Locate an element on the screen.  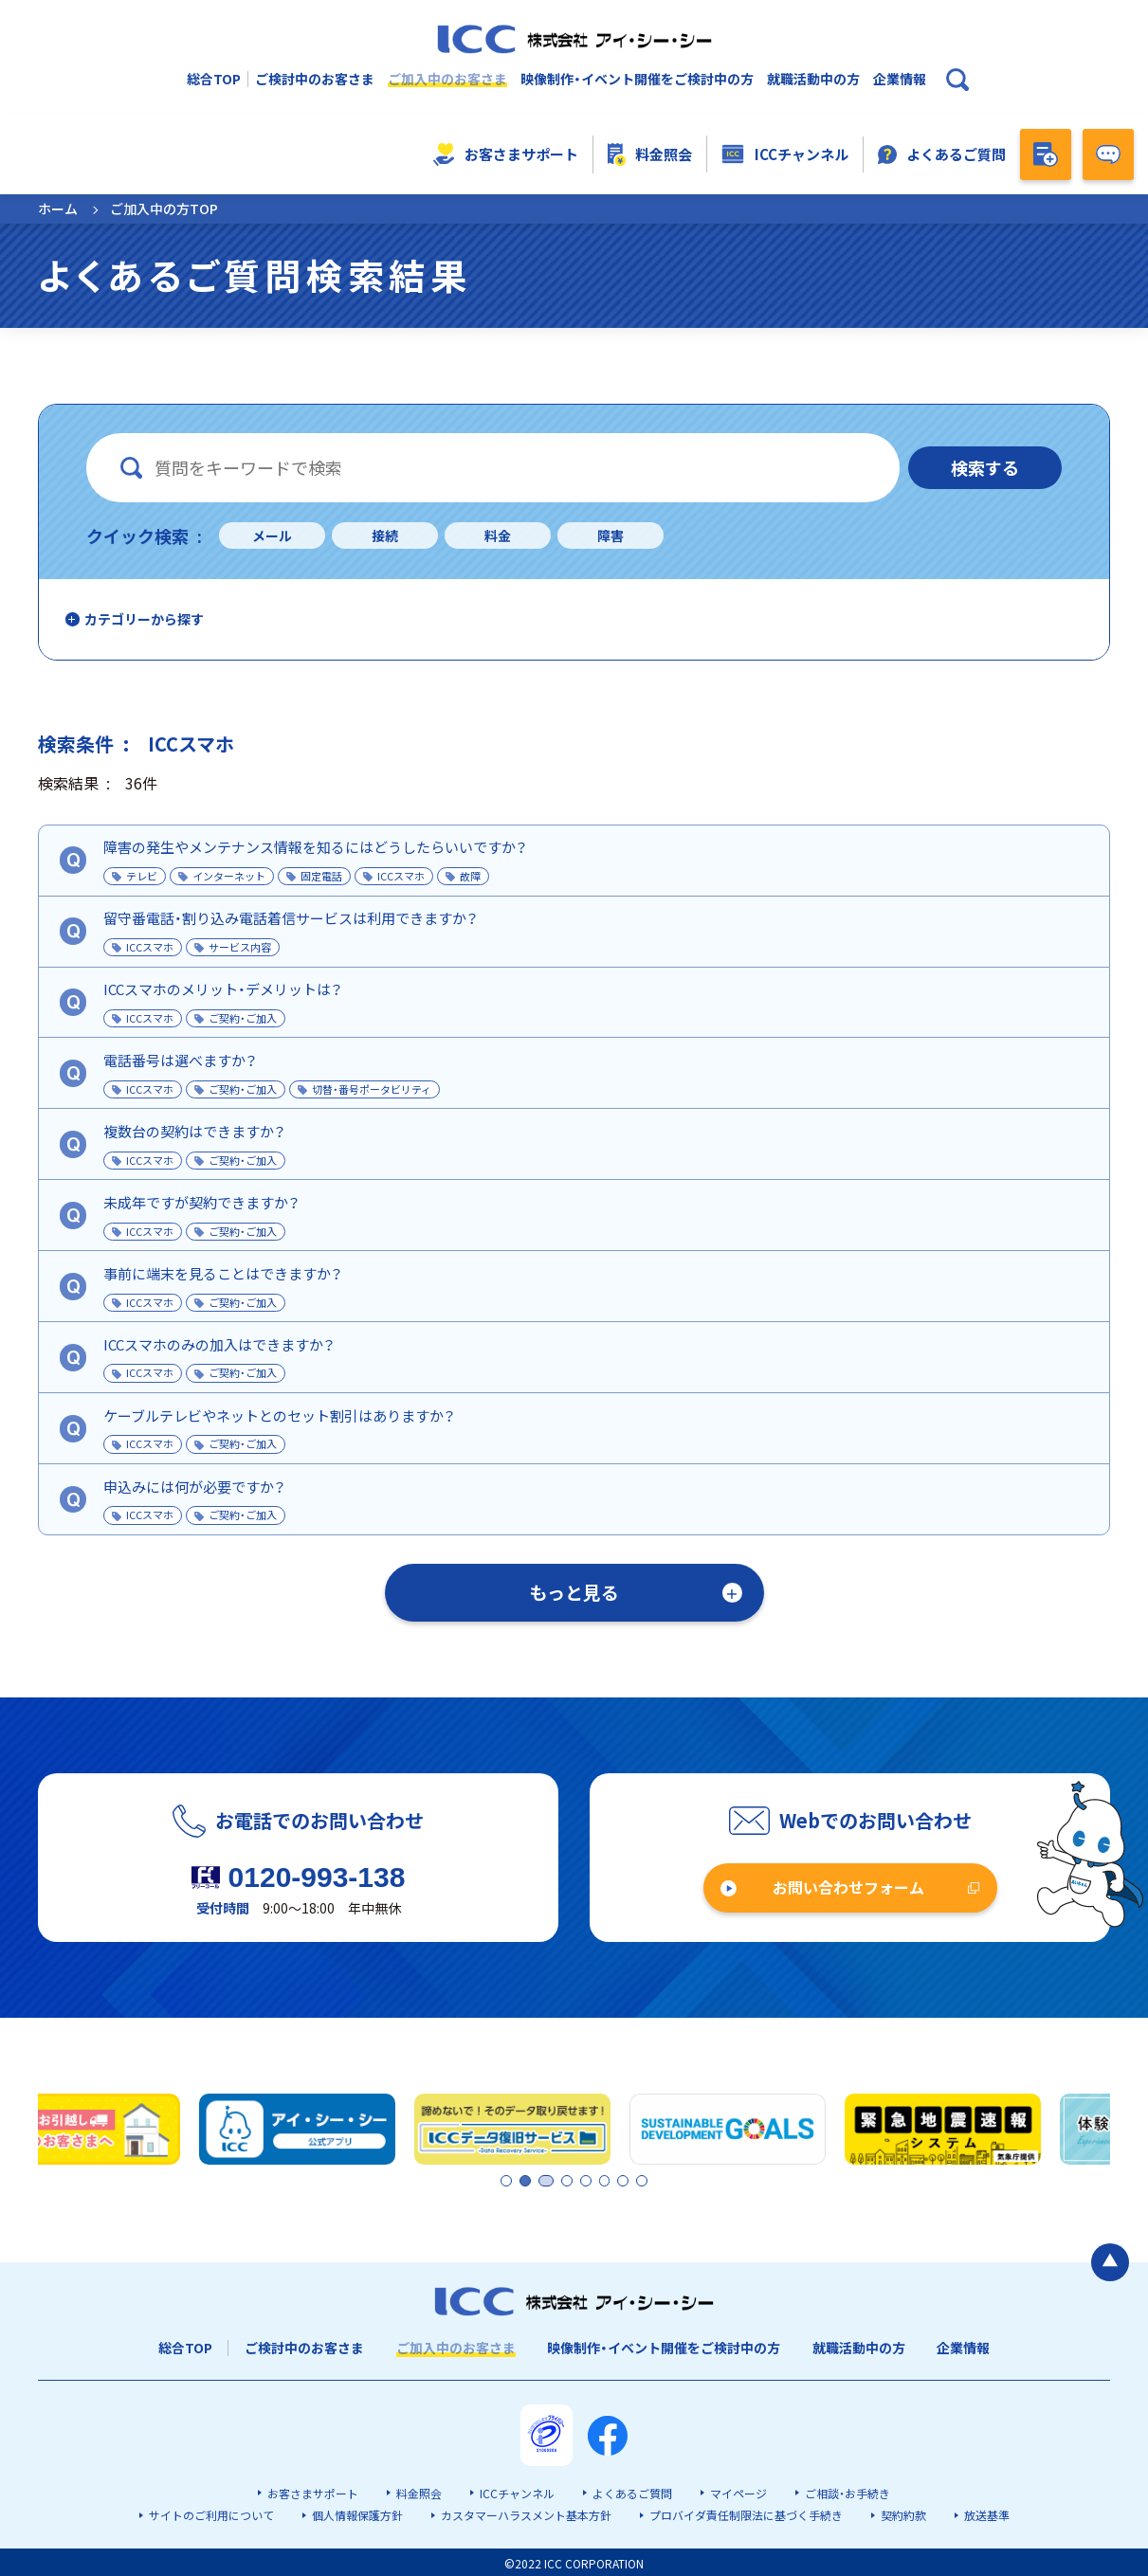
カスタマーハラスメント基本方針 is located at coordinates (526, 2513).